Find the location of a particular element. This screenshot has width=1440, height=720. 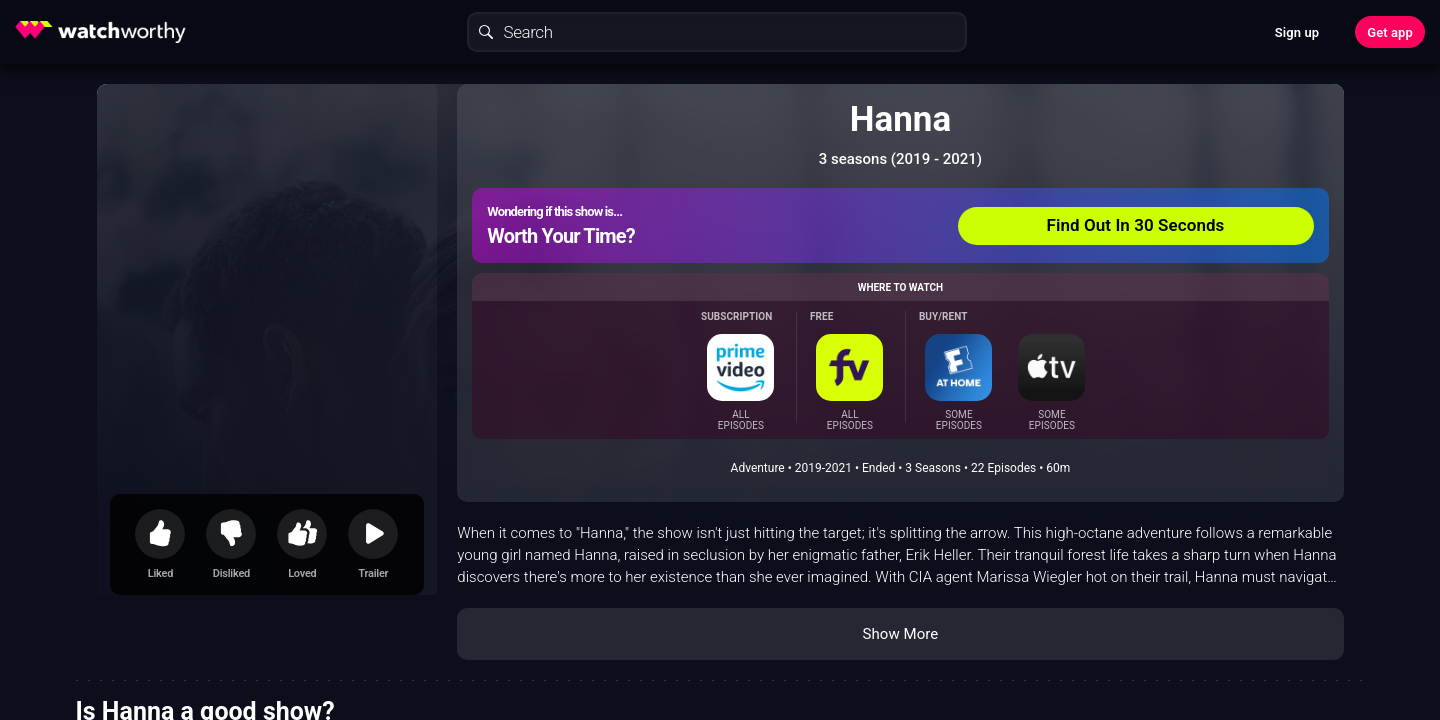

Sign up is located at coordinates (1297, 32).